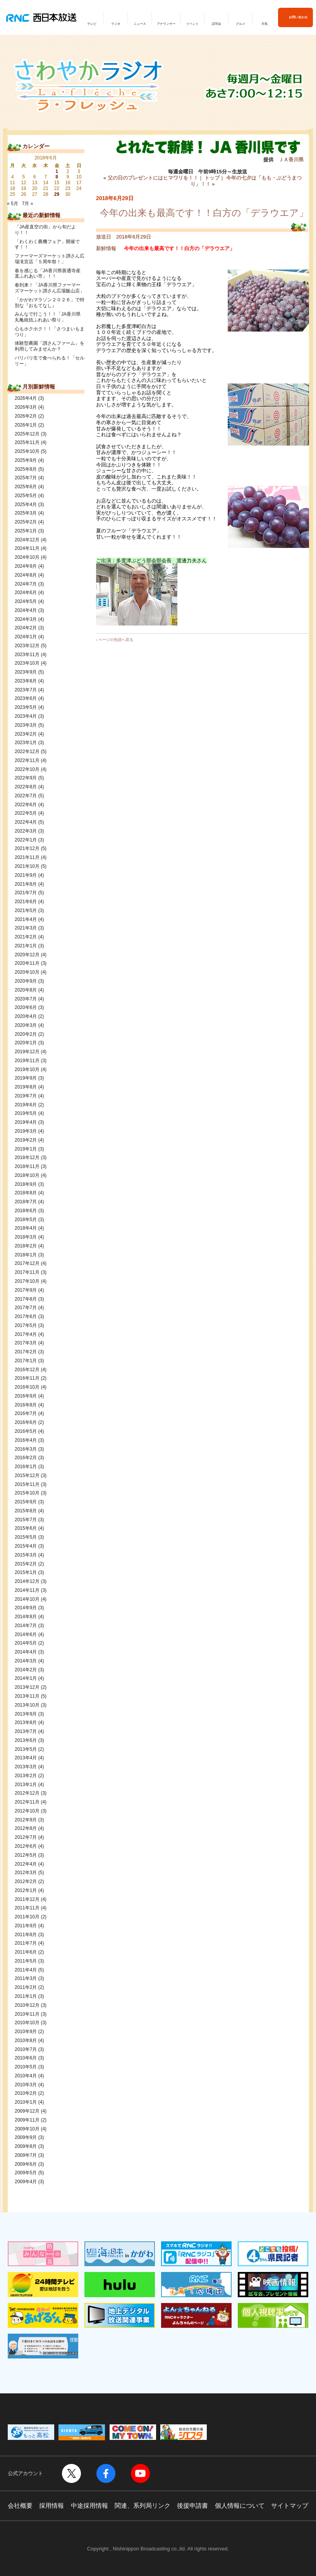 This screenshot has width=316, height=2576. I want to click on 2017年5月, so click(26, 1325).